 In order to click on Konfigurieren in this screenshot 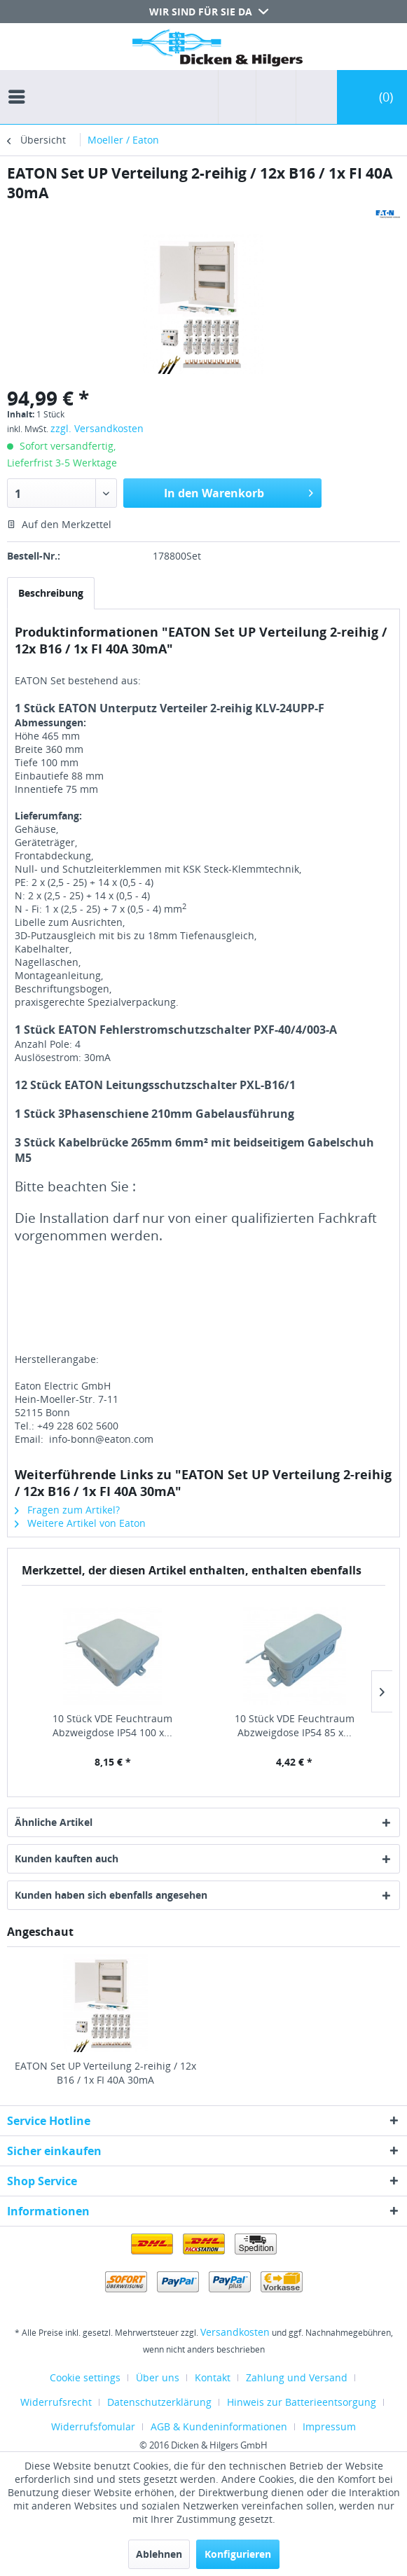, I will do `click(238, 2554)`.